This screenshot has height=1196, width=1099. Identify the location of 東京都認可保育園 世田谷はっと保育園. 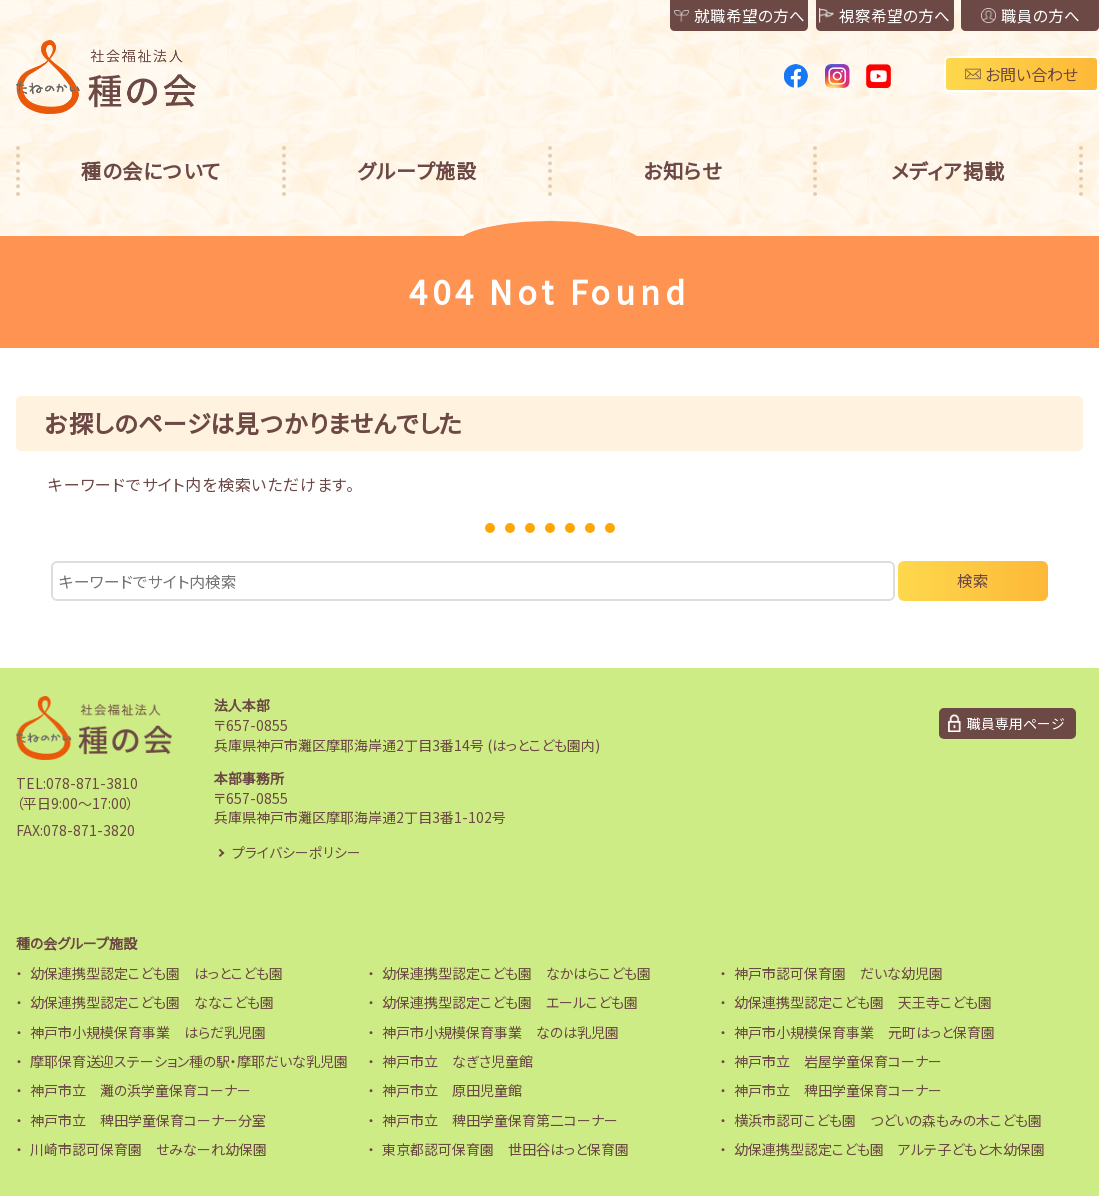
(505, 1150).